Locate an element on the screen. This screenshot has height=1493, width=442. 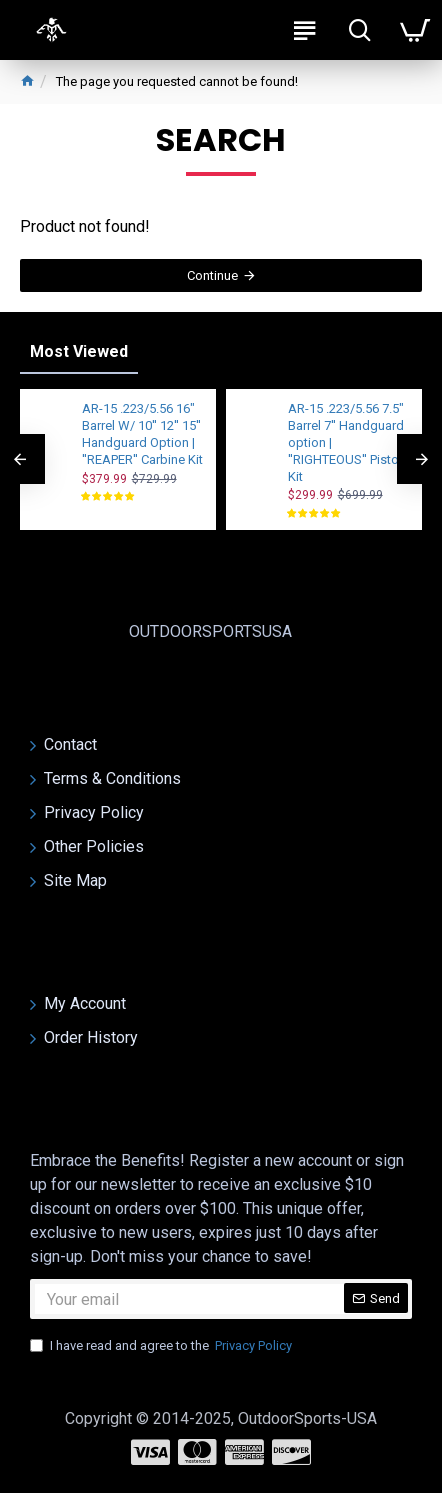
AR-15 .223/5.56 16" Barrel W/ 10'' 12'' 15'' Handguard Option | ''REAPER'' Carbine Kit is located at coordinates (142, 434).